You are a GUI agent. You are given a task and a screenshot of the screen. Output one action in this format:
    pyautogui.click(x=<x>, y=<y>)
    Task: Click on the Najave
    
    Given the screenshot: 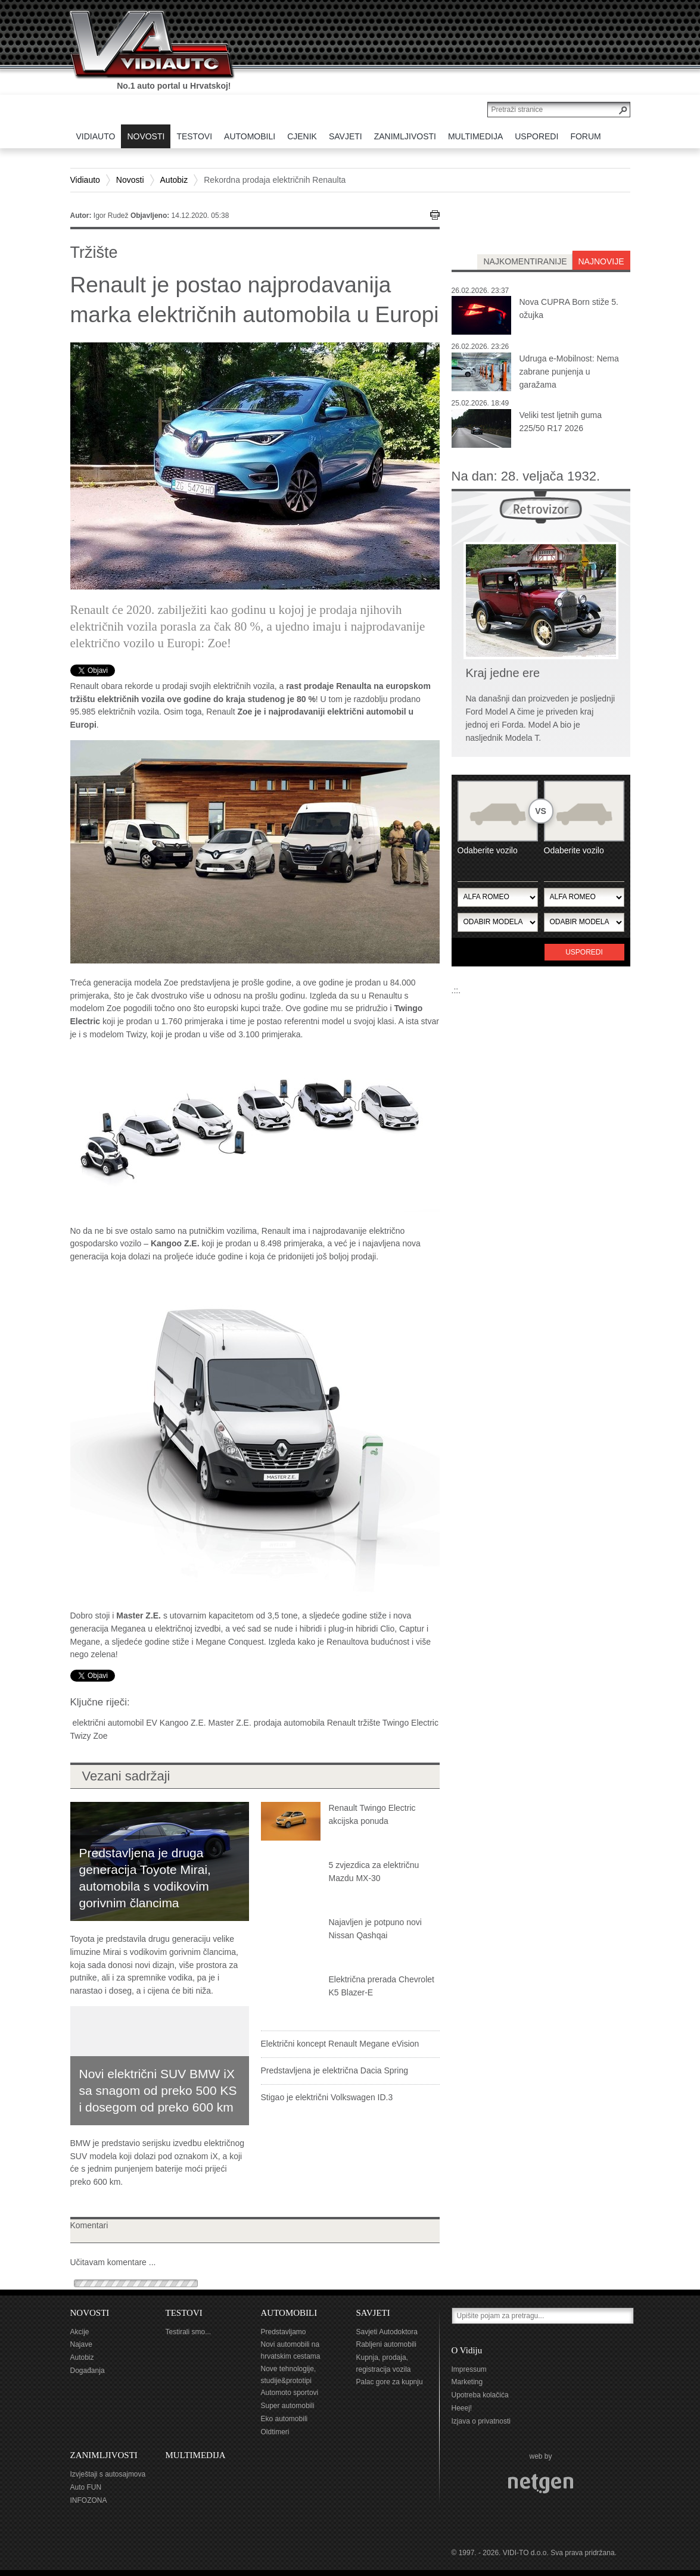 What is the action you would take?
    pyautogui.click(x=81, y=2344)
    